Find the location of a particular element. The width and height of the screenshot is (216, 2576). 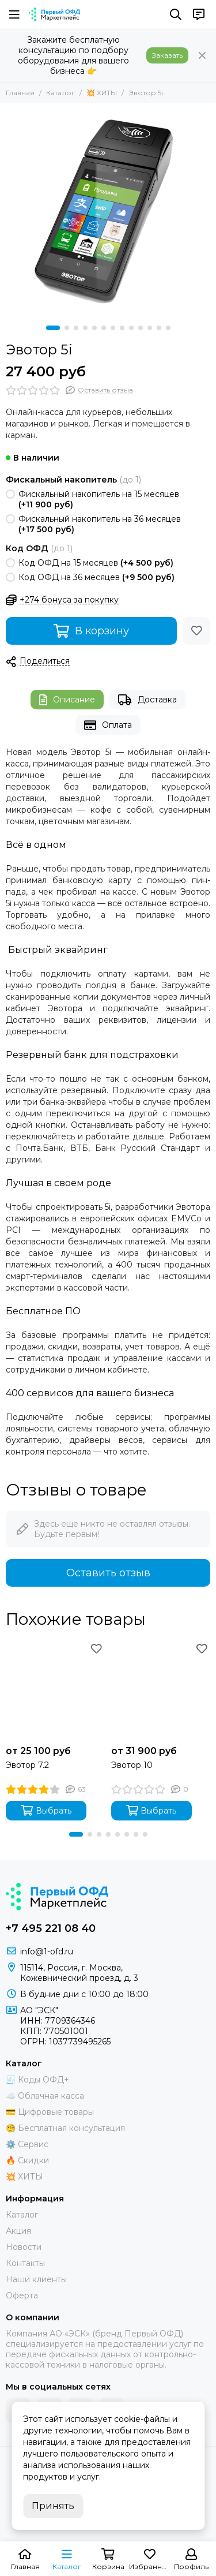

Акция is located at coordinates (18, 2231).